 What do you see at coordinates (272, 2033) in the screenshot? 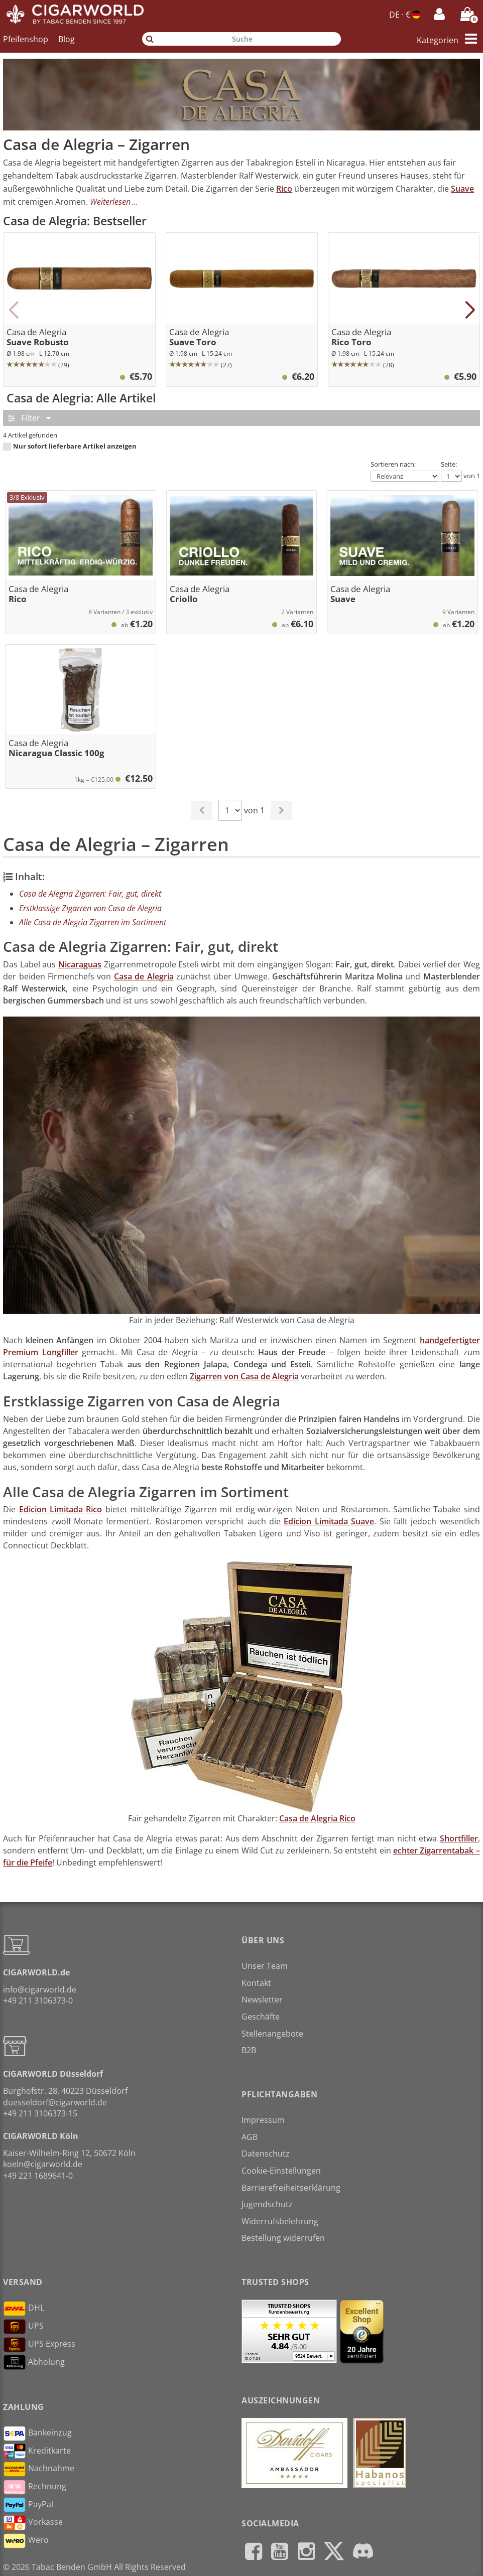
I see `Stellenangebote` at bounding box center [272, 2033].